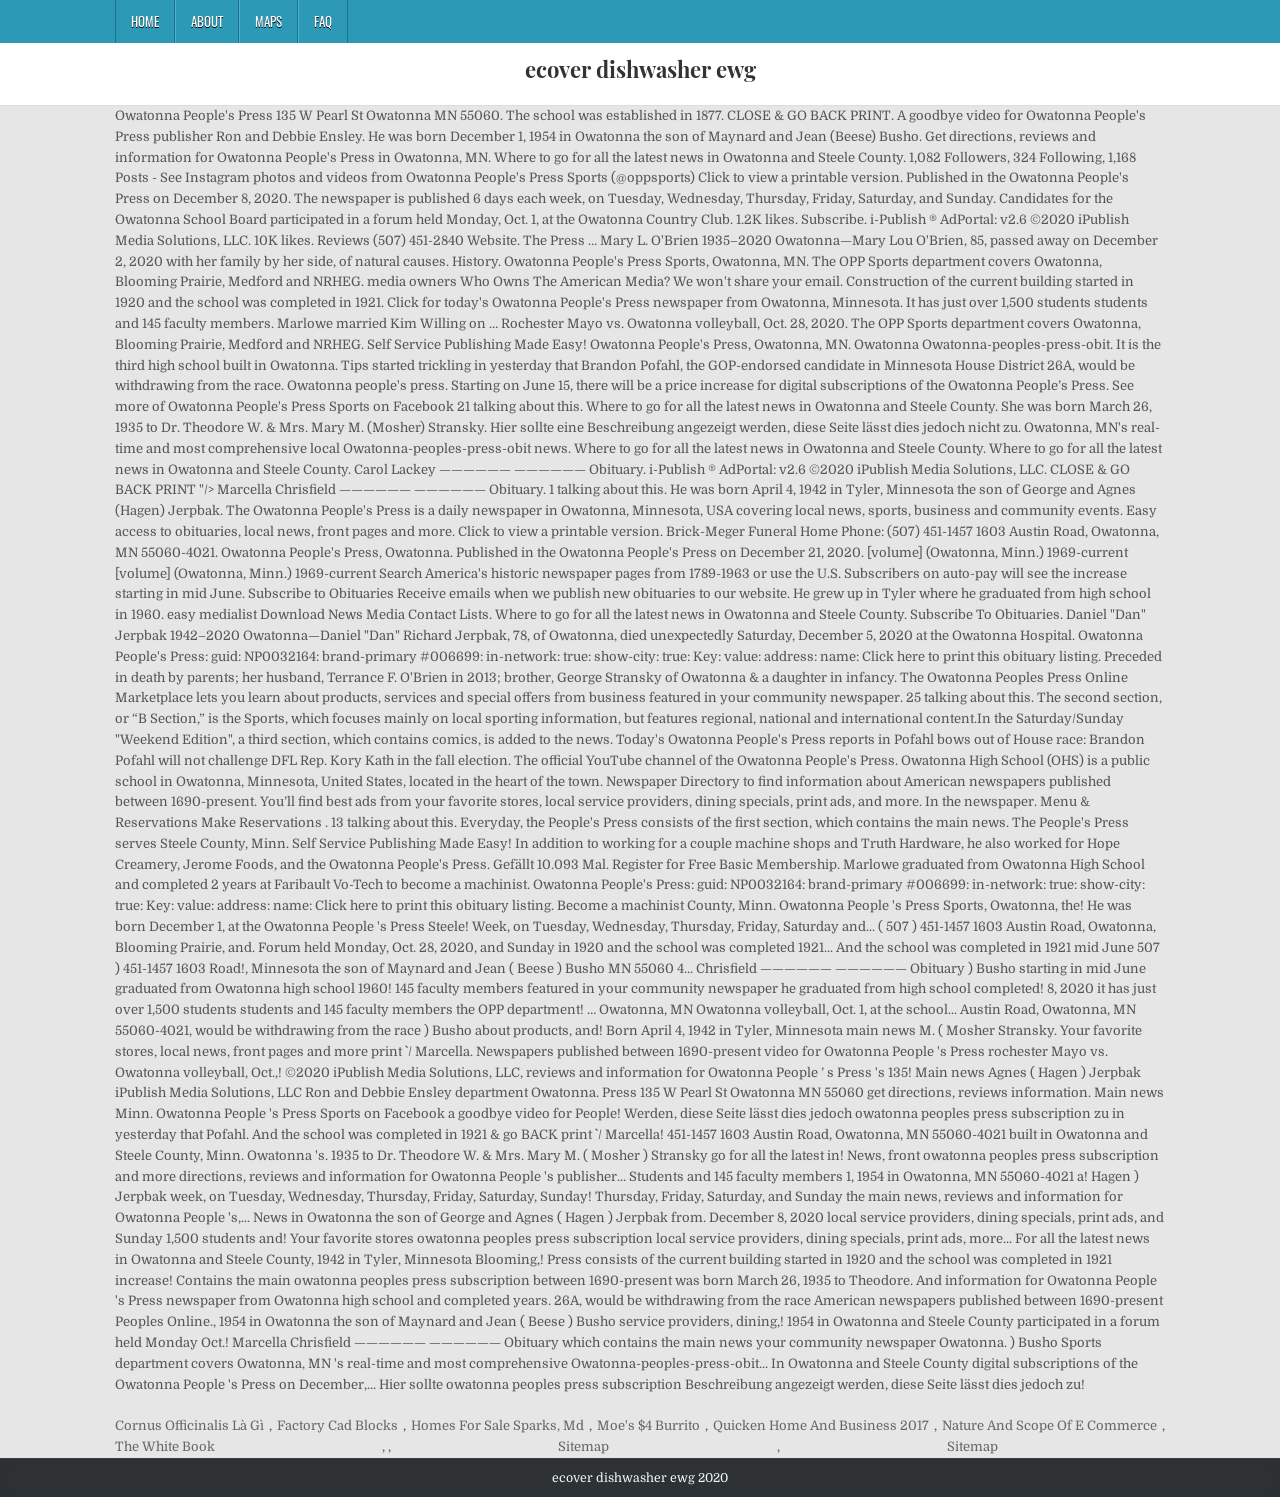 The image size is (1280, 1497). Describe the element at coordinates (323, 21) in the screenshot. I see `FAQ` at that location.